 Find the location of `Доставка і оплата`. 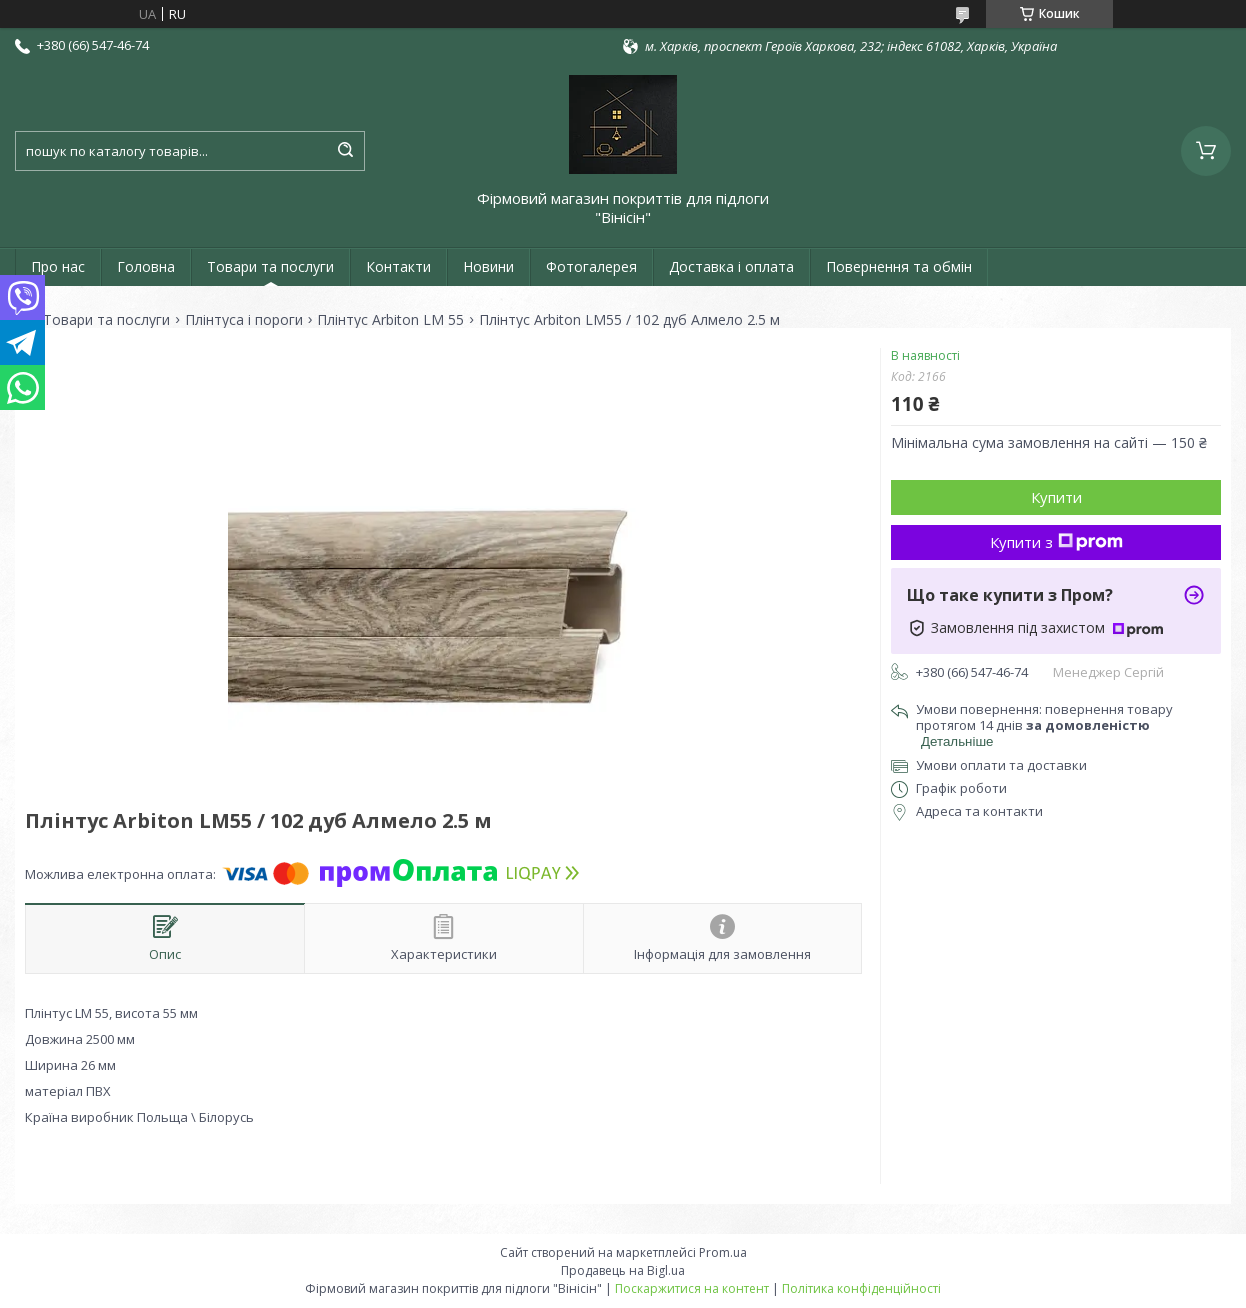

Доставка і оплата is located at coordinates (731, 266).